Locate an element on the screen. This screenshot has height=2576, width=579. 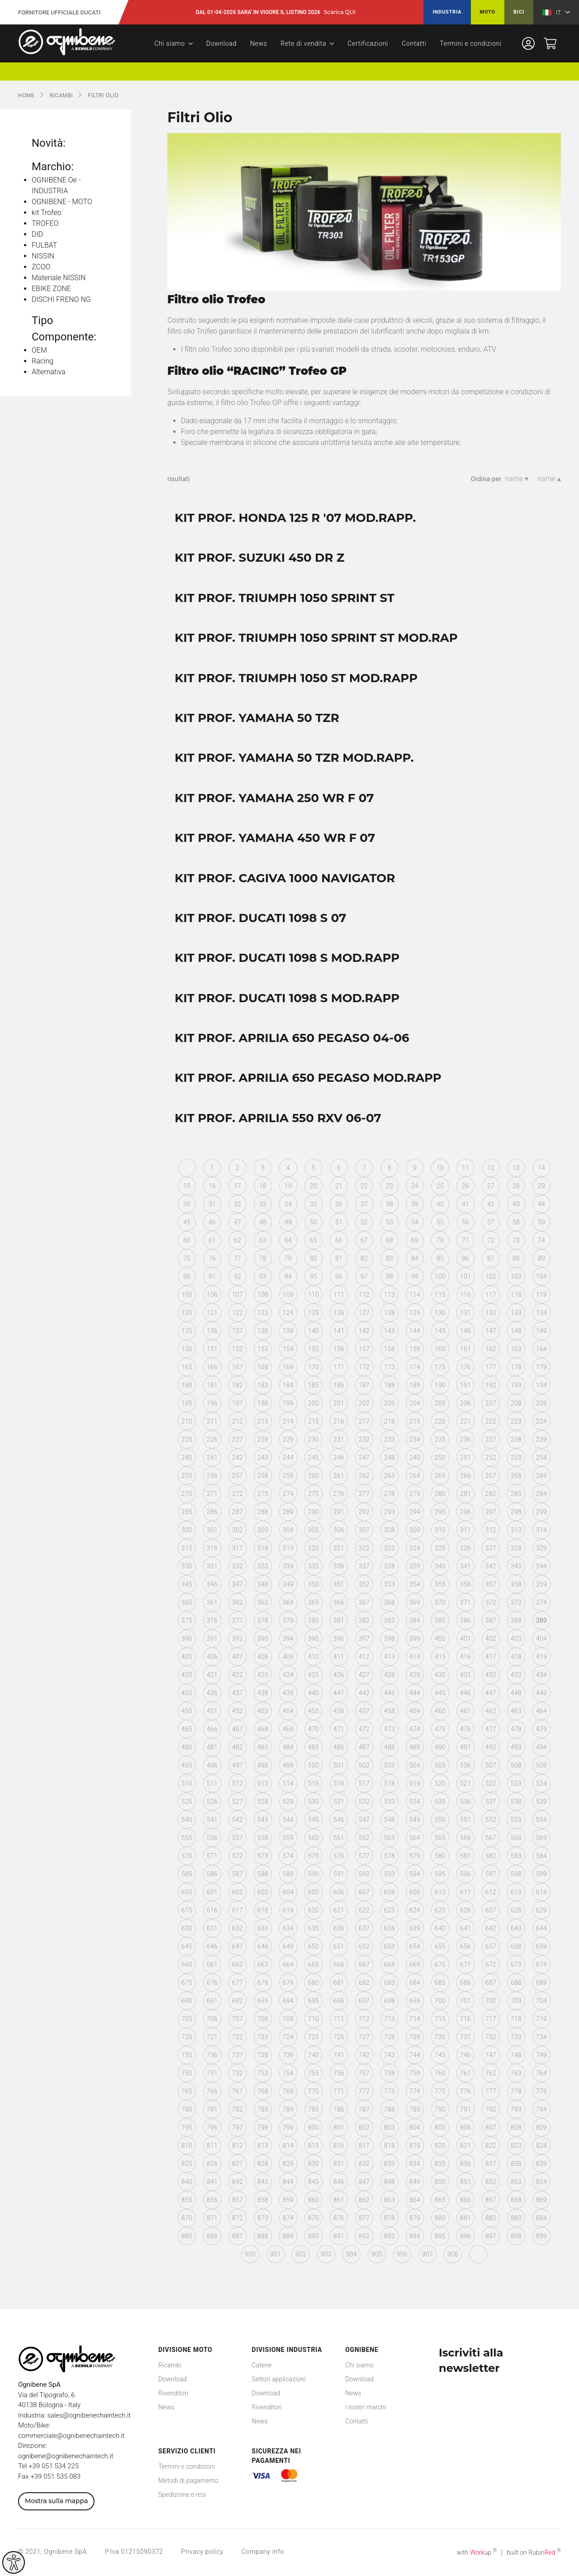
137 is located at coordinates (237, 1330).